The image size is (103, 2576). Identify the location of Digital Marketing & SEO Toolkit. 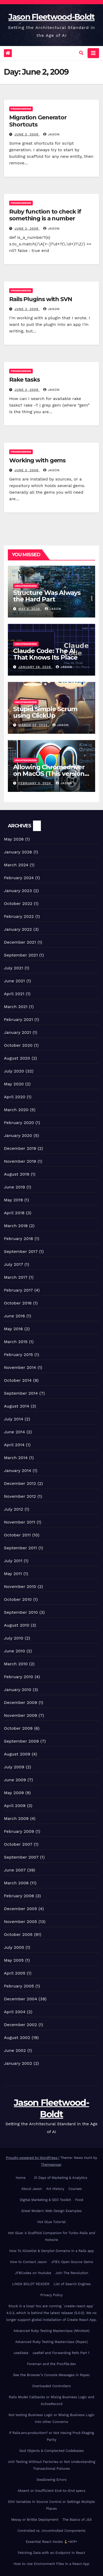
(45, 2200).